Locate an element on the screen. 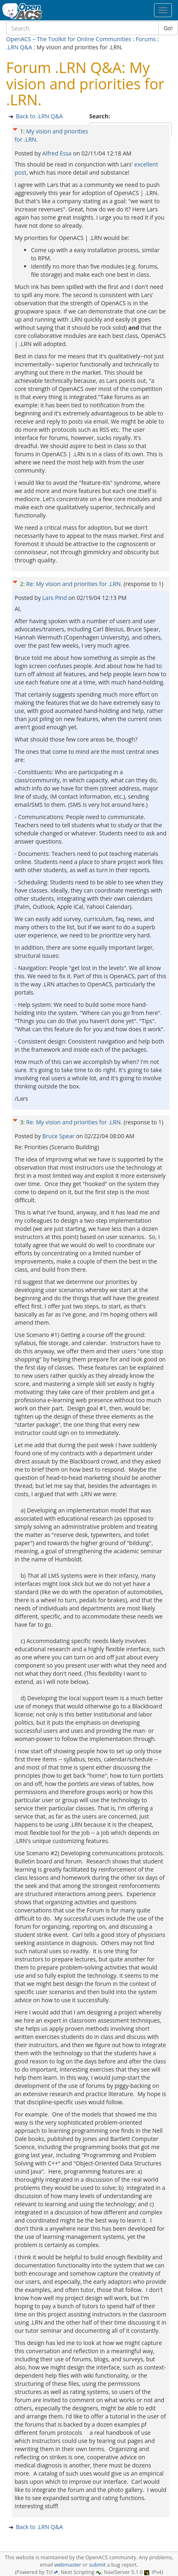  .LRN Q&A is located at coordinates (19, 47).